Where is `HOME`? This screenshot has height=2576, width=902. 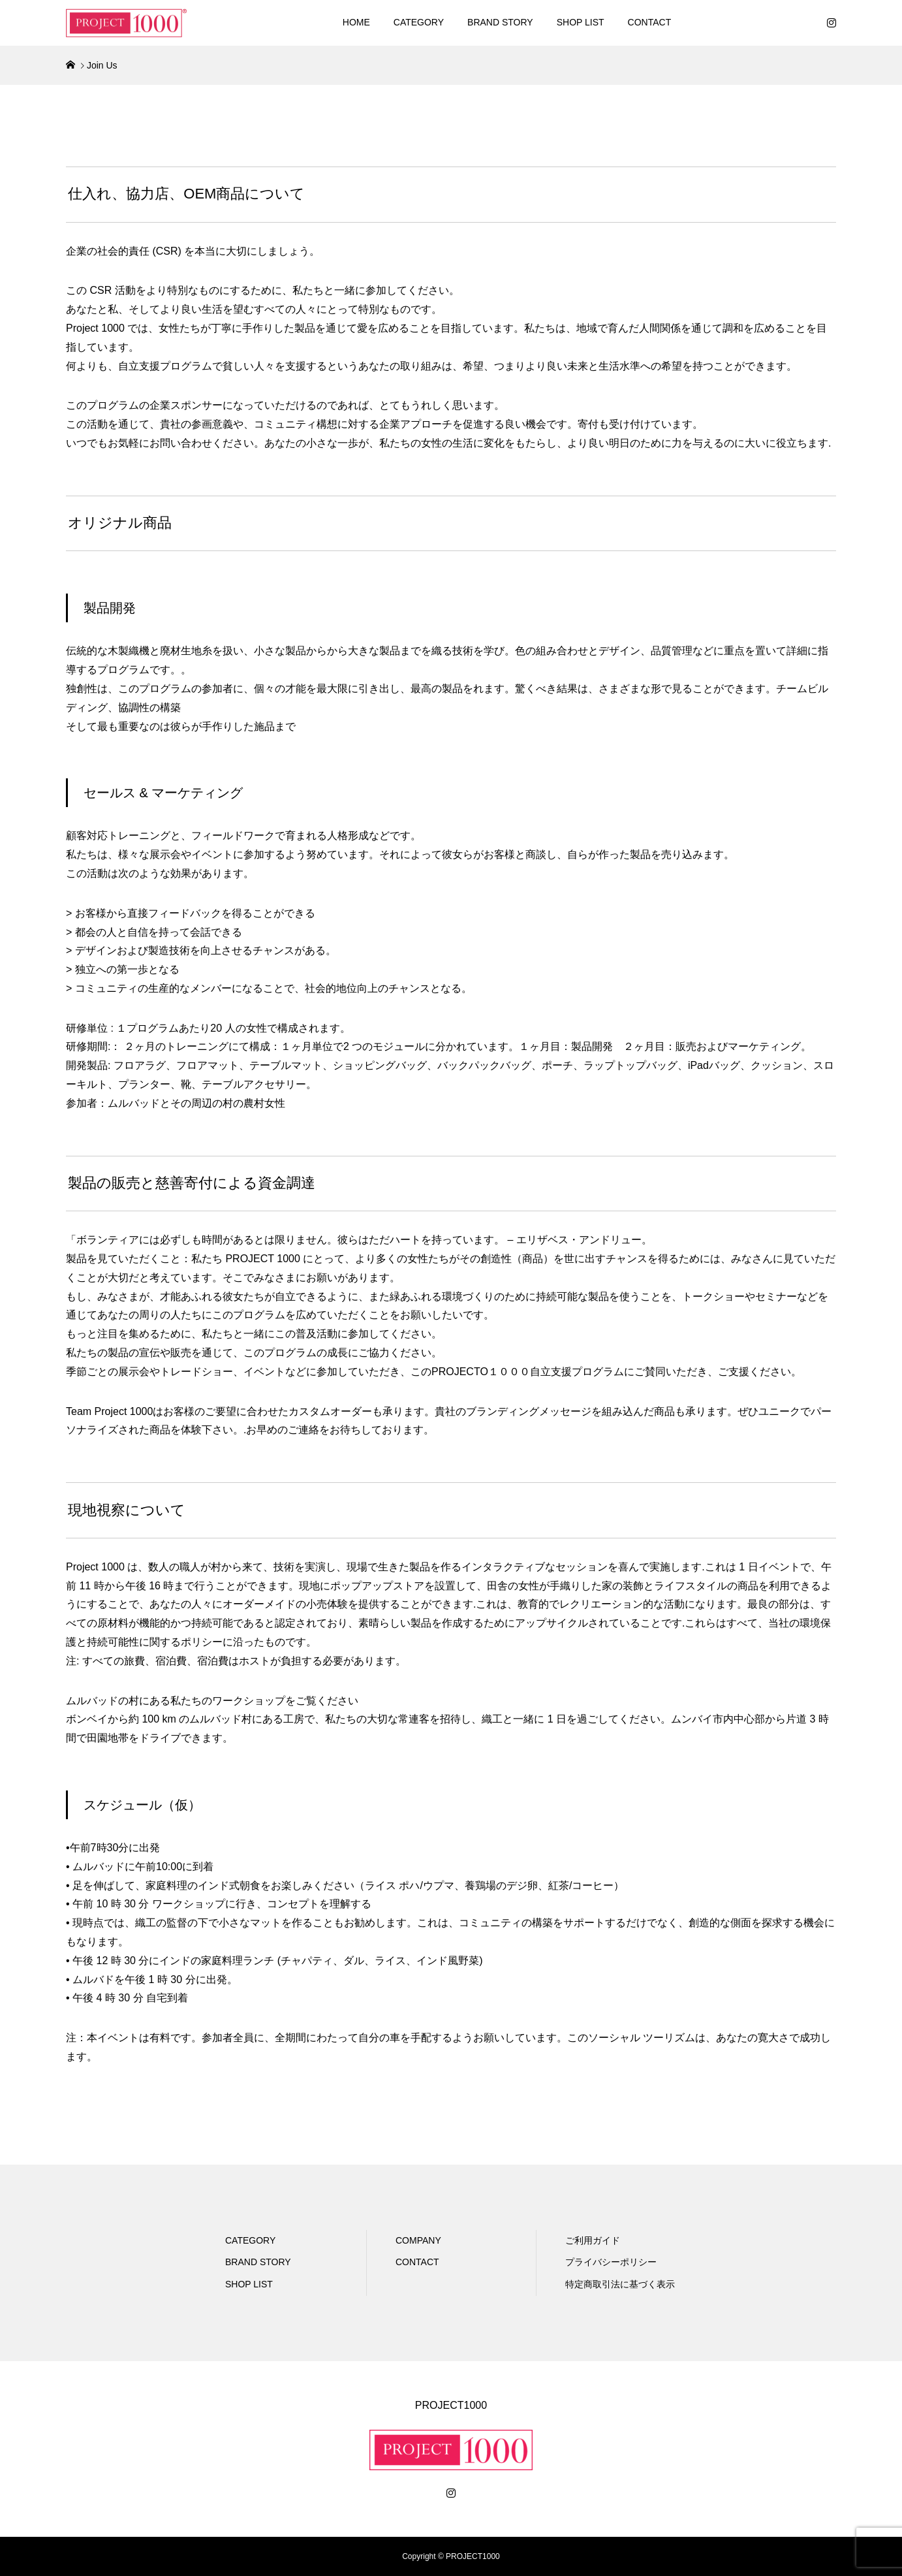
HOME is located at coordinates (356, 22).